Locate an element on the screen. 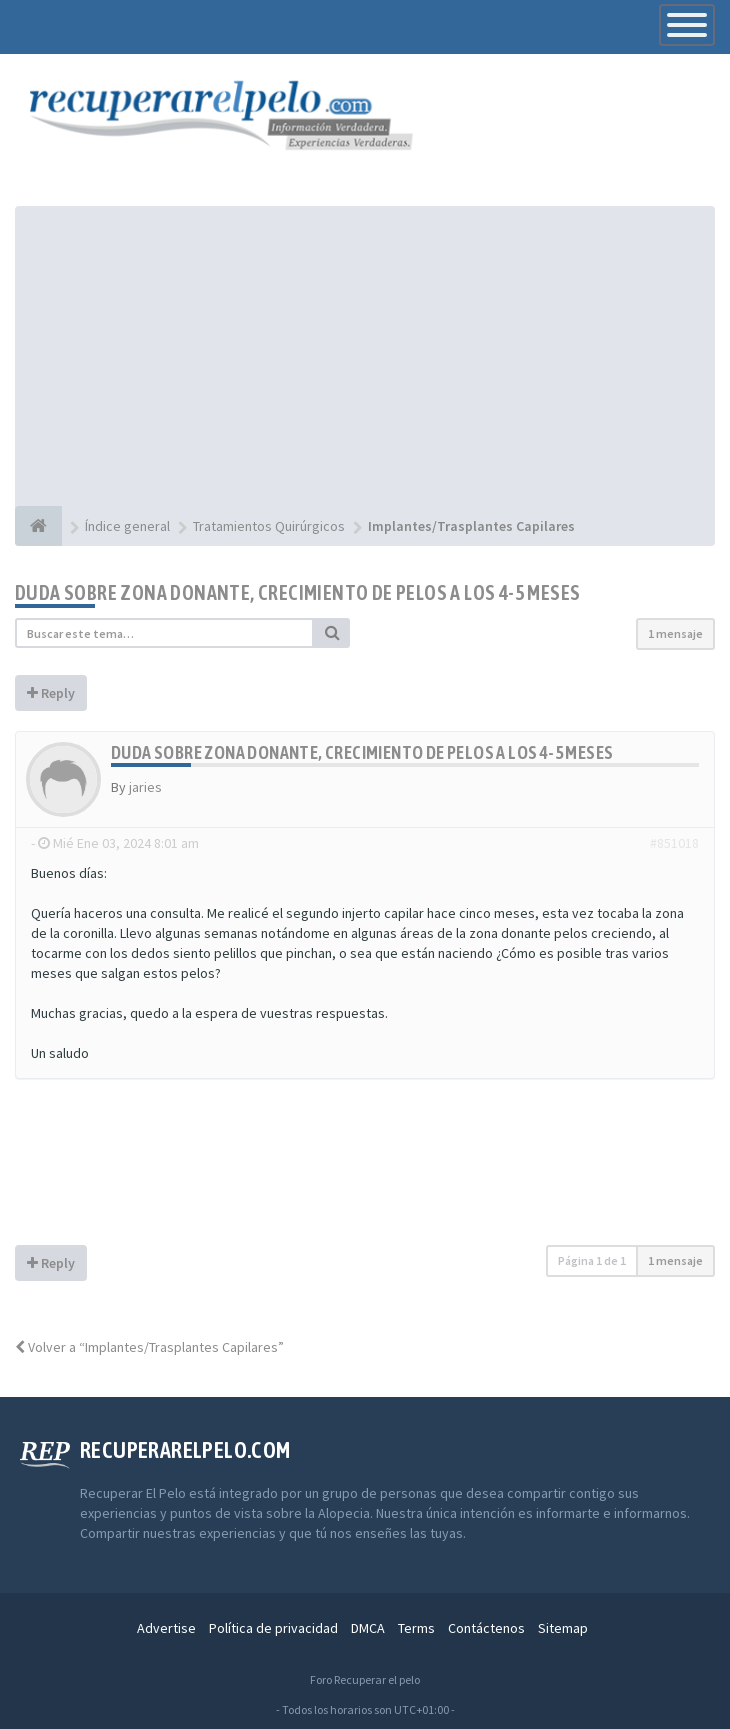 This screenshot has height=1729, width=730. Reply [button] is located at coordinates (51, 693).